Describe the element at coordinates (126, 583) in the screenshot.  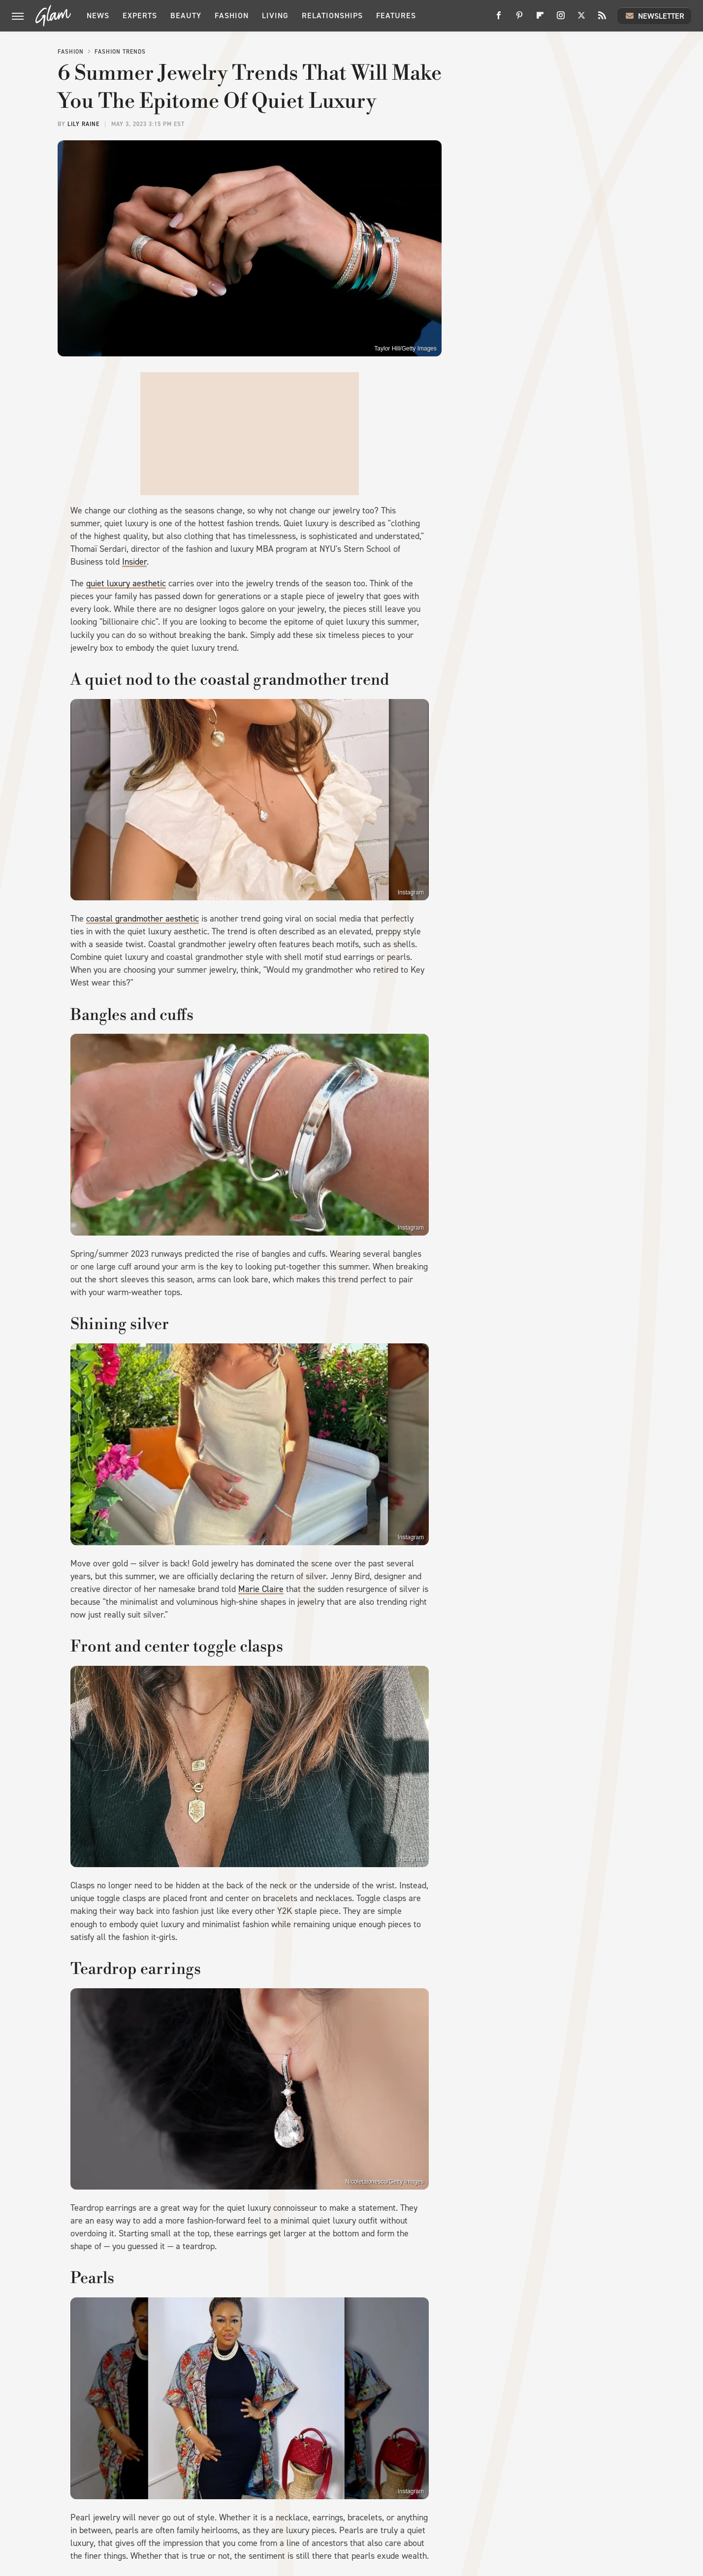
I see `quiet luxury aesthetic` at that location.